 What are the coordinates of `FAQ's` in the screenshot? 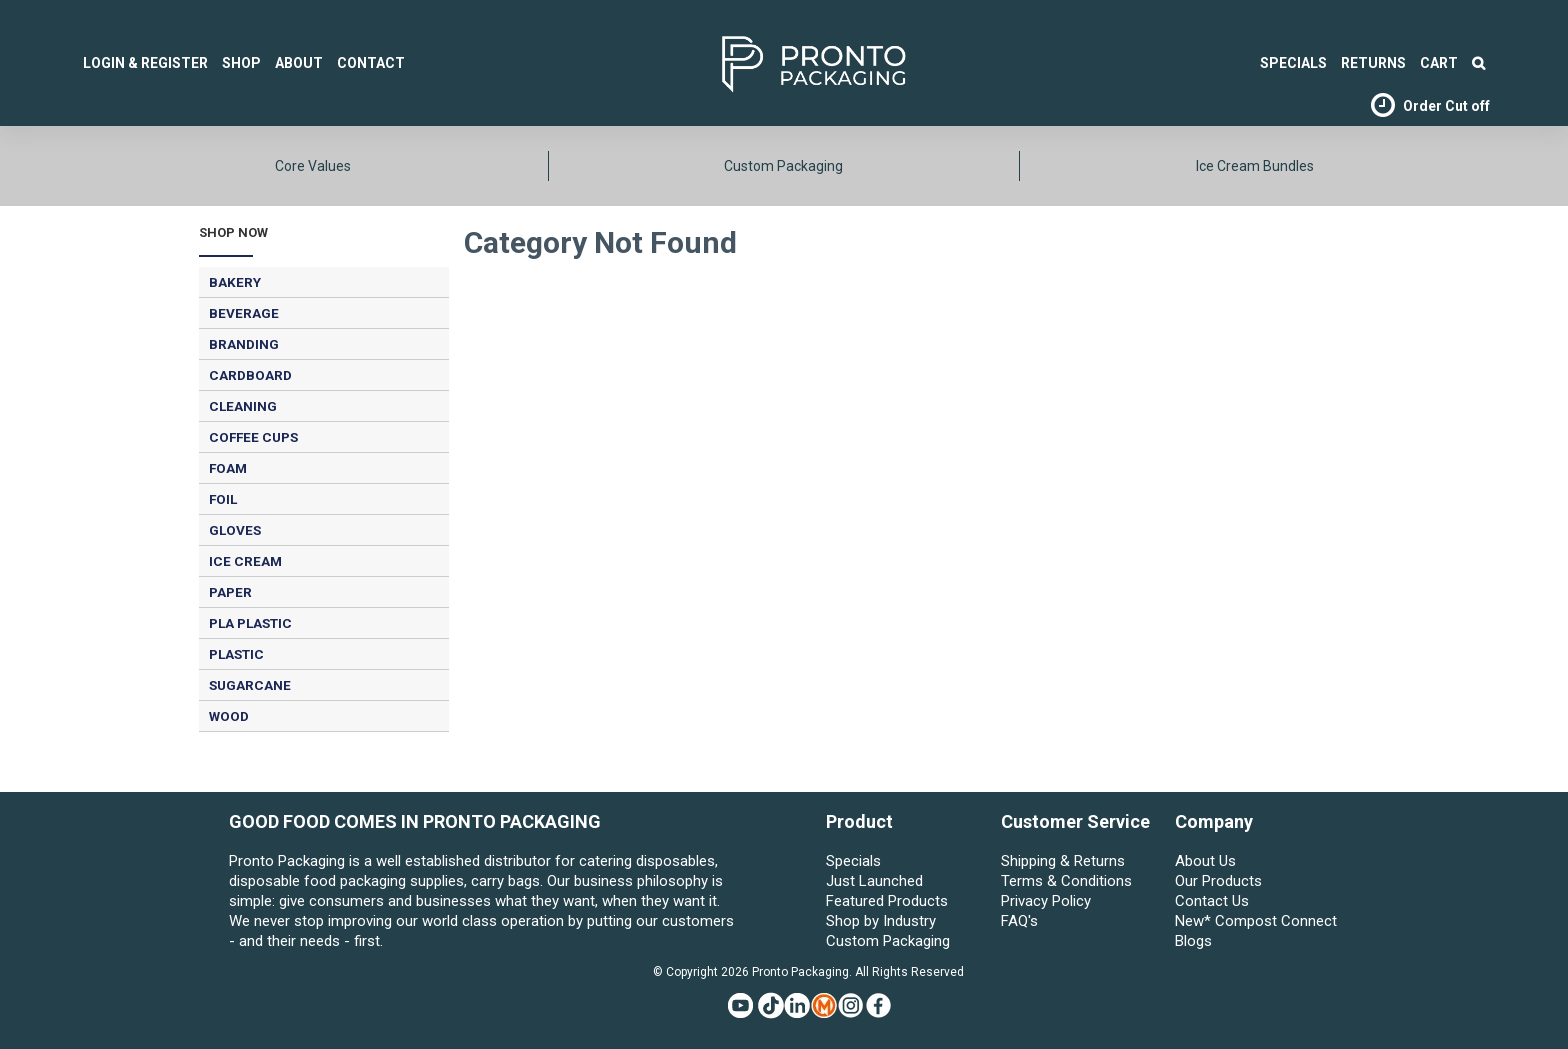 It's located at (1019, 921).